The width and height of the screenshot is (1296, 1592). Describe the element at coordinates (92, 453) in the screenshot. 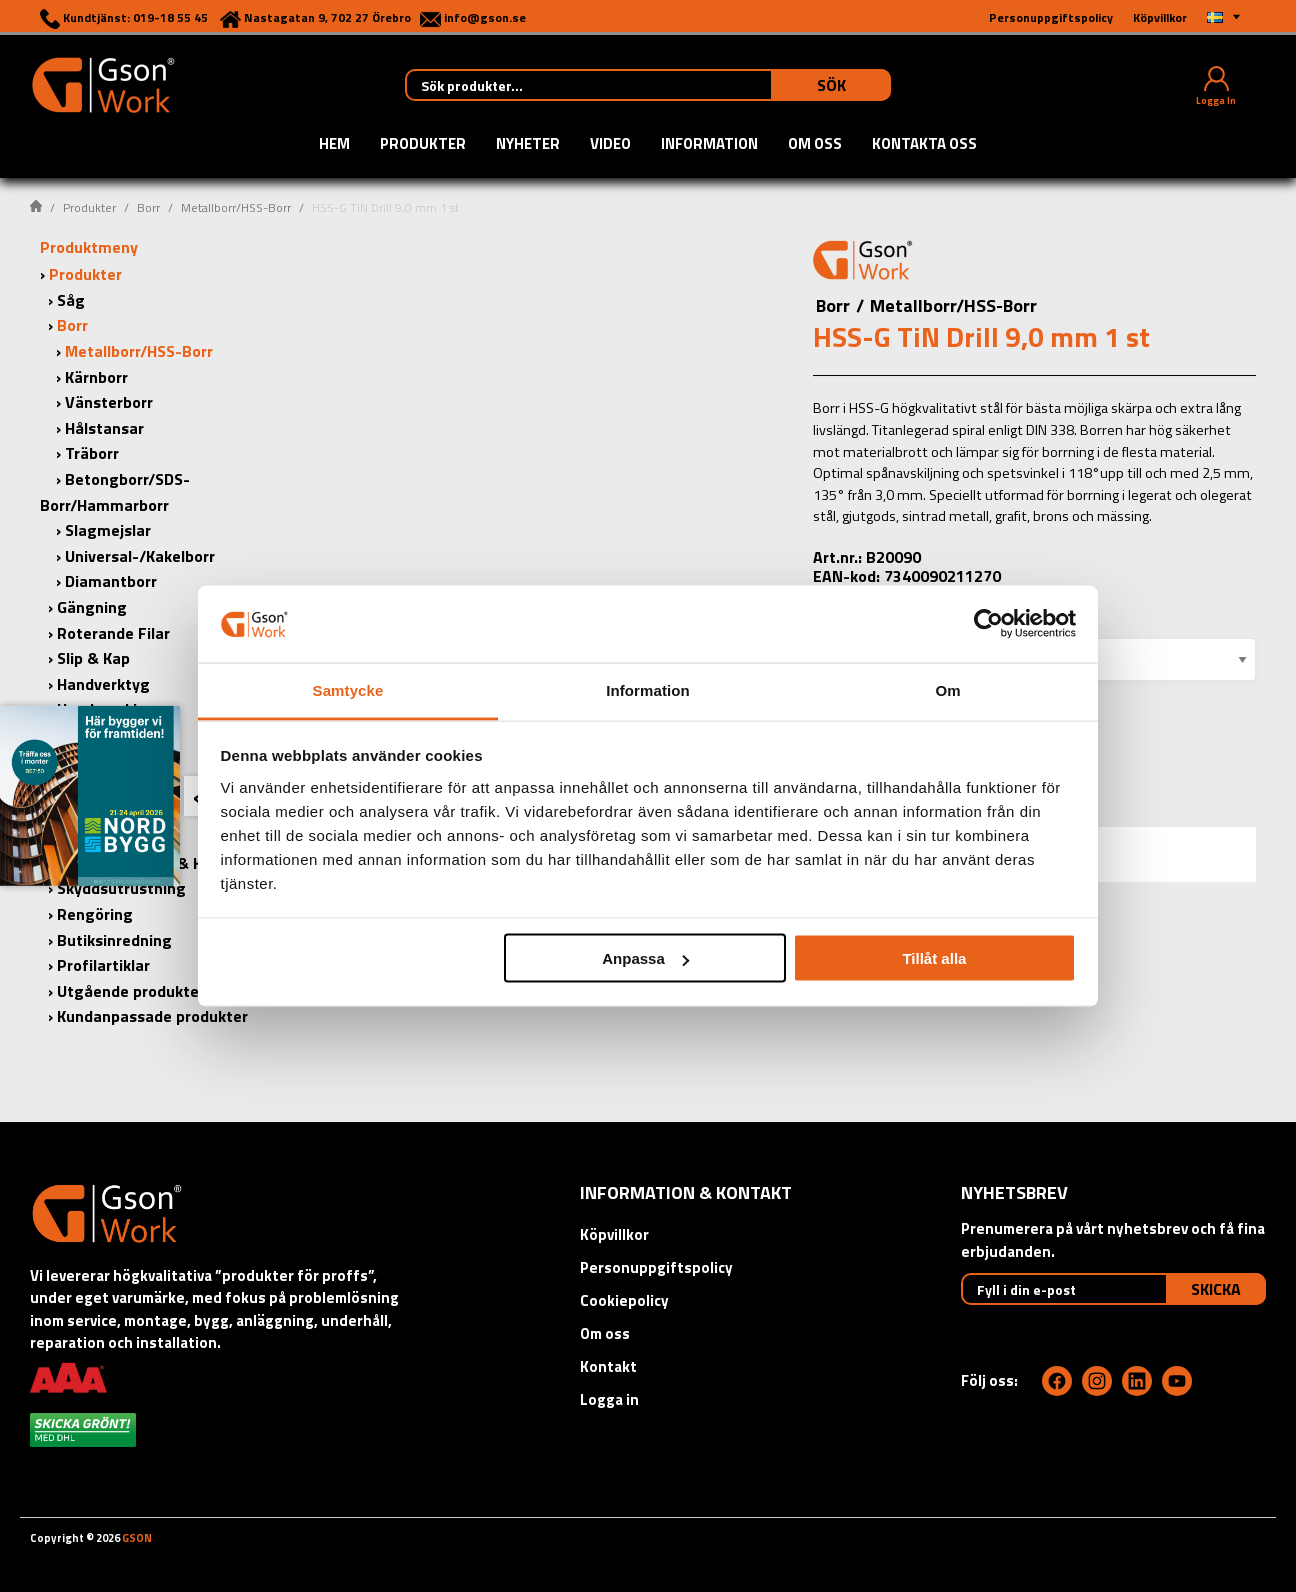

I see `Träborr` at that location.